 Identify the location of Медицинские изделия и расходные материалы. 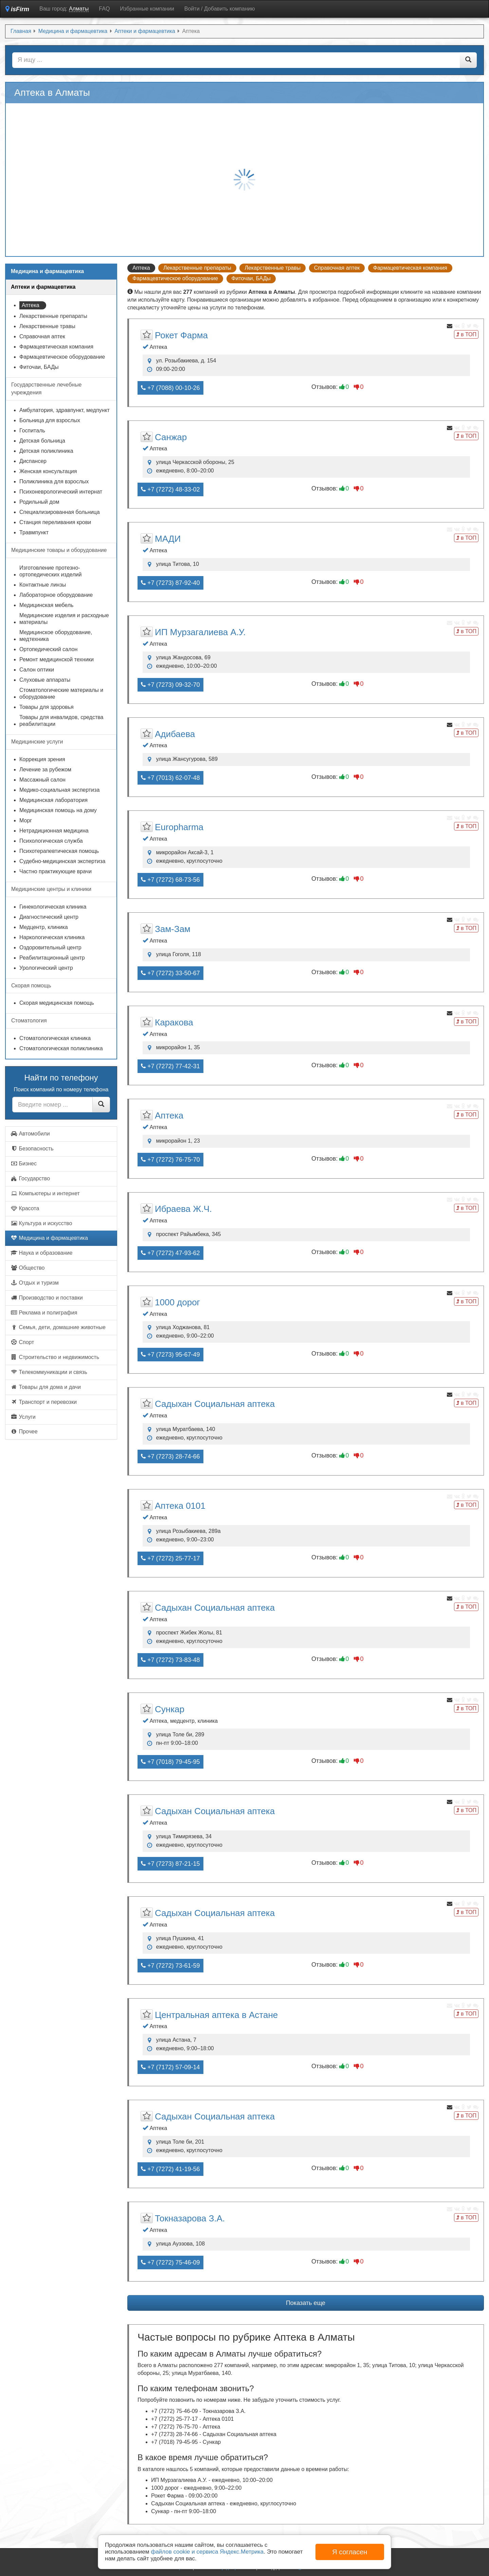
(64, 618).